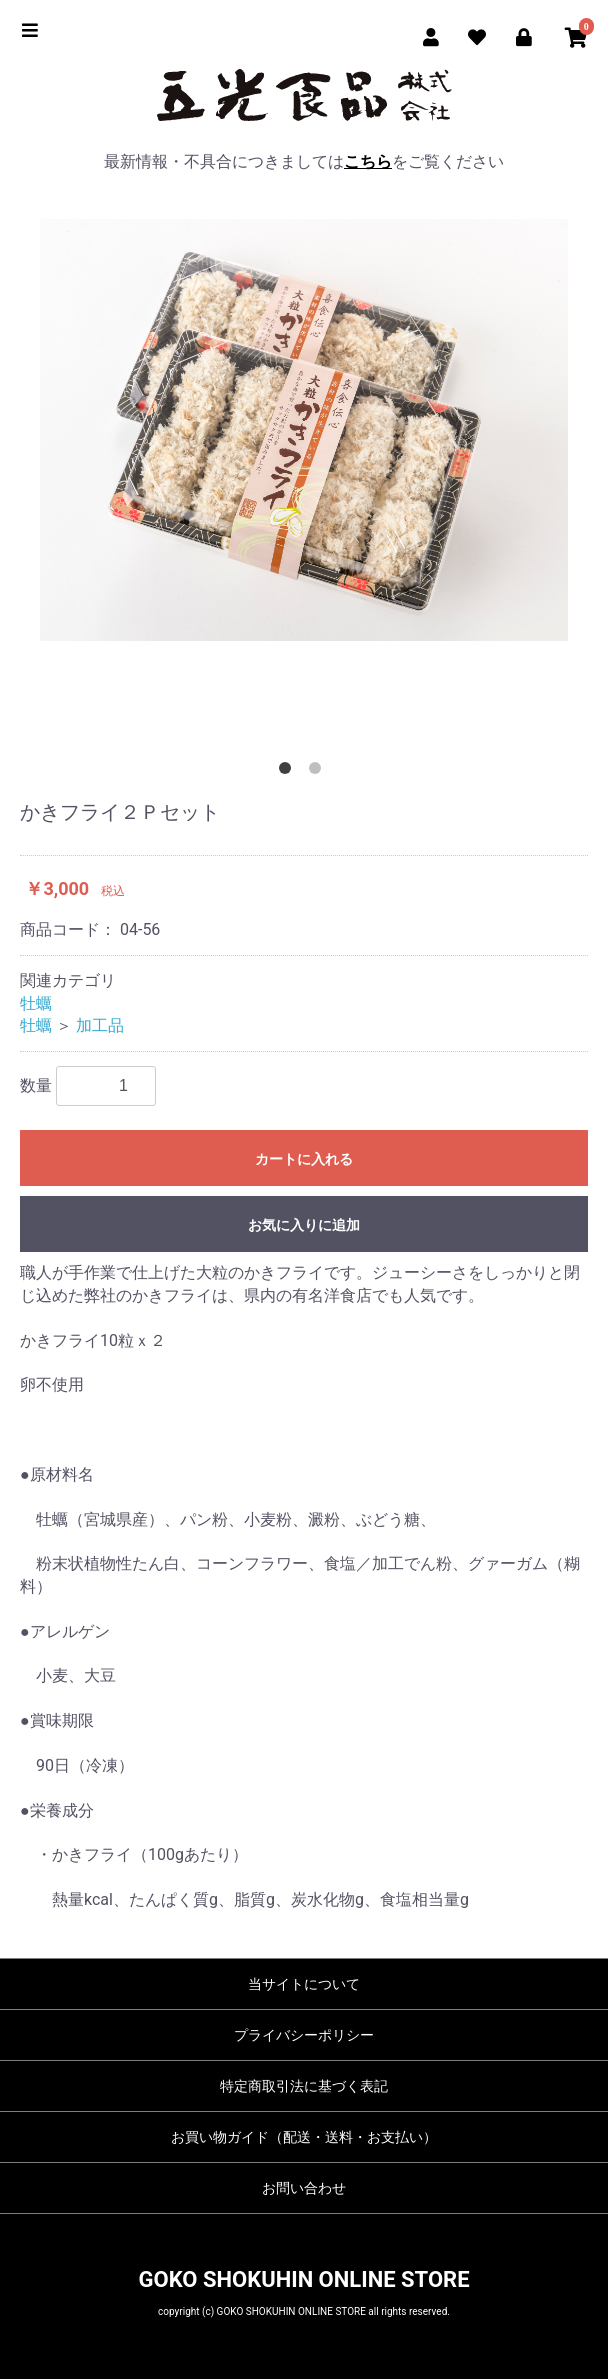 The height and width of the screenshot is (2379, 608). I want to click on 特定商取引法に基づく表記, so click(304, 2086).